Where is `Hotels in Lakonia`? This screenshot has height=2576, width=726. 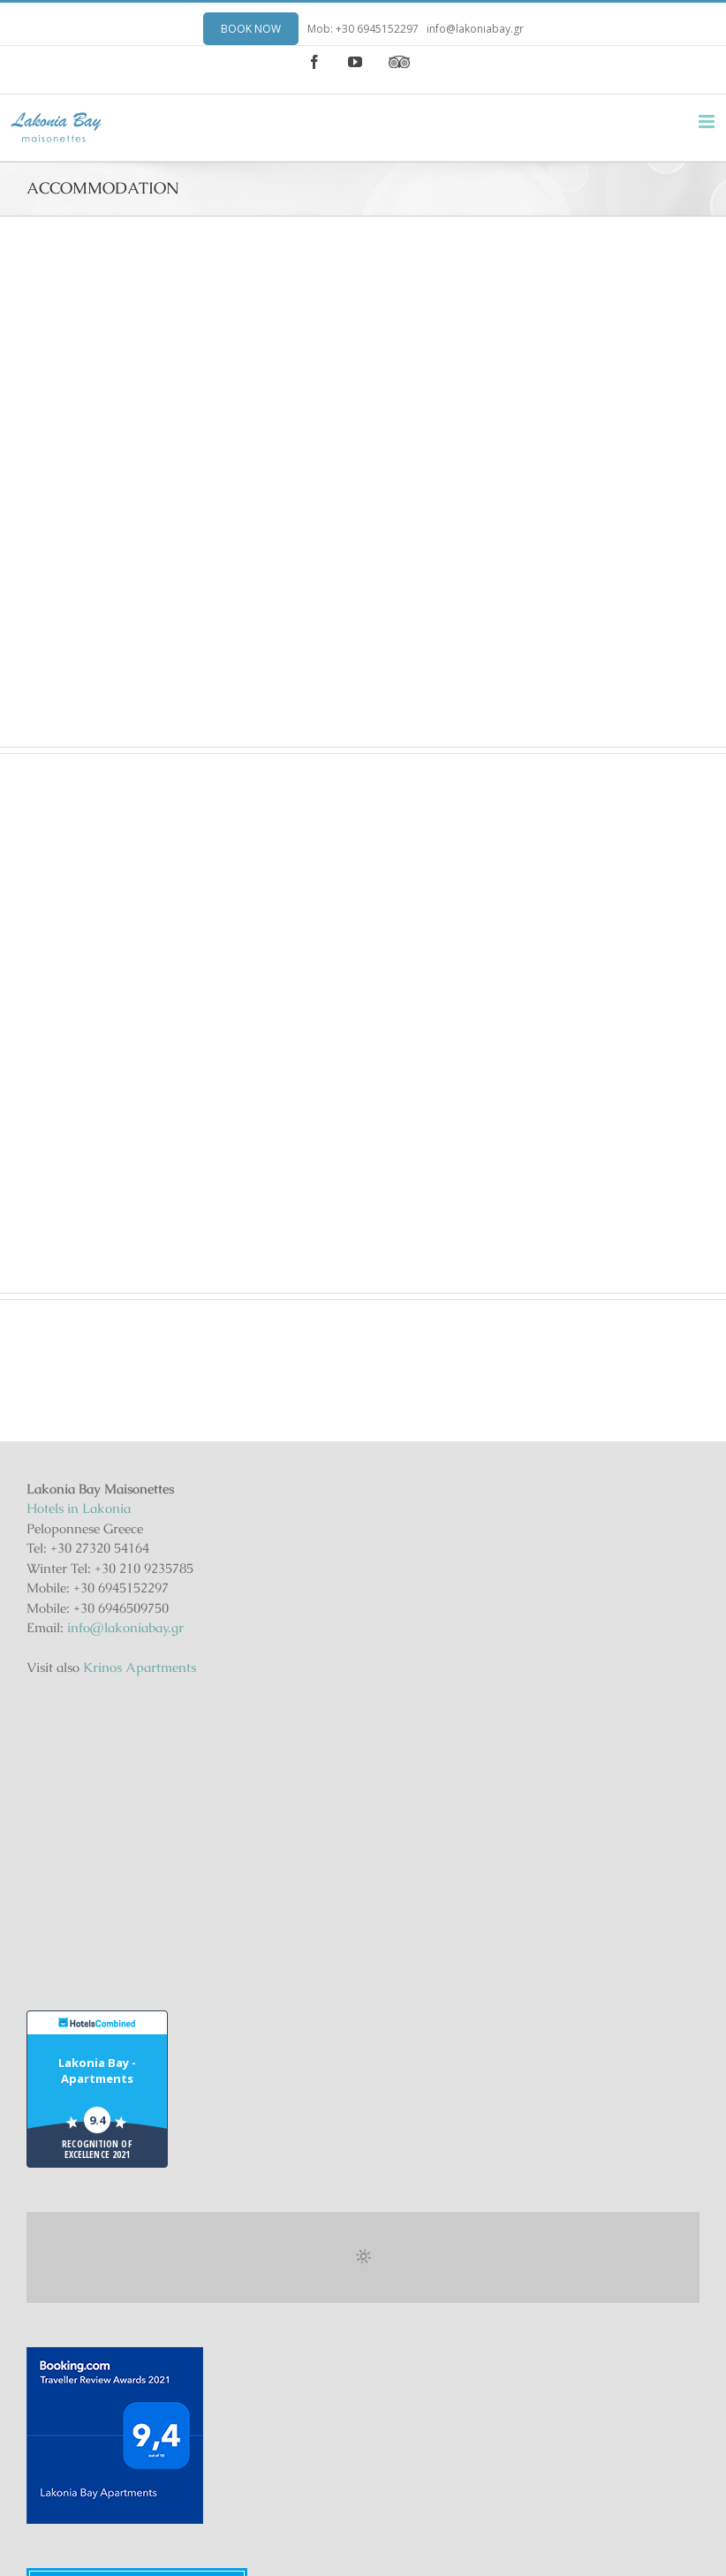
Hotels in Lakonia is located at coordinates (78, 1508).